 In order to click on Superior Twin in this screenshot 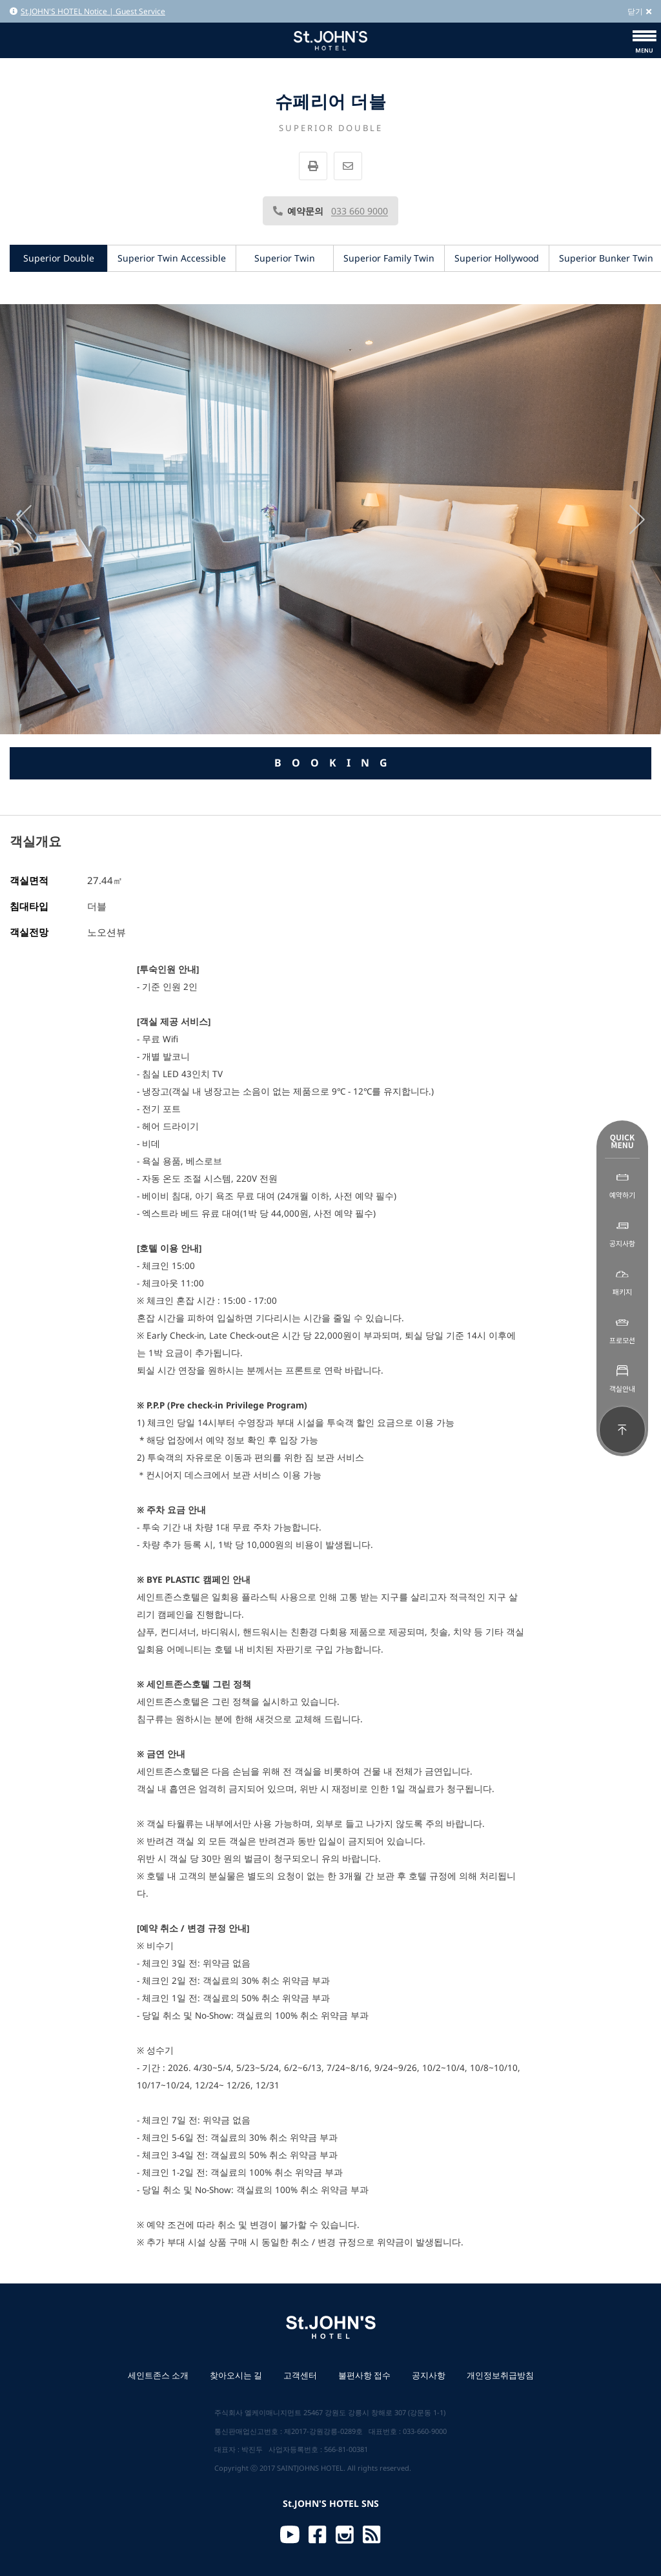, I will do `click(284, 258)`.